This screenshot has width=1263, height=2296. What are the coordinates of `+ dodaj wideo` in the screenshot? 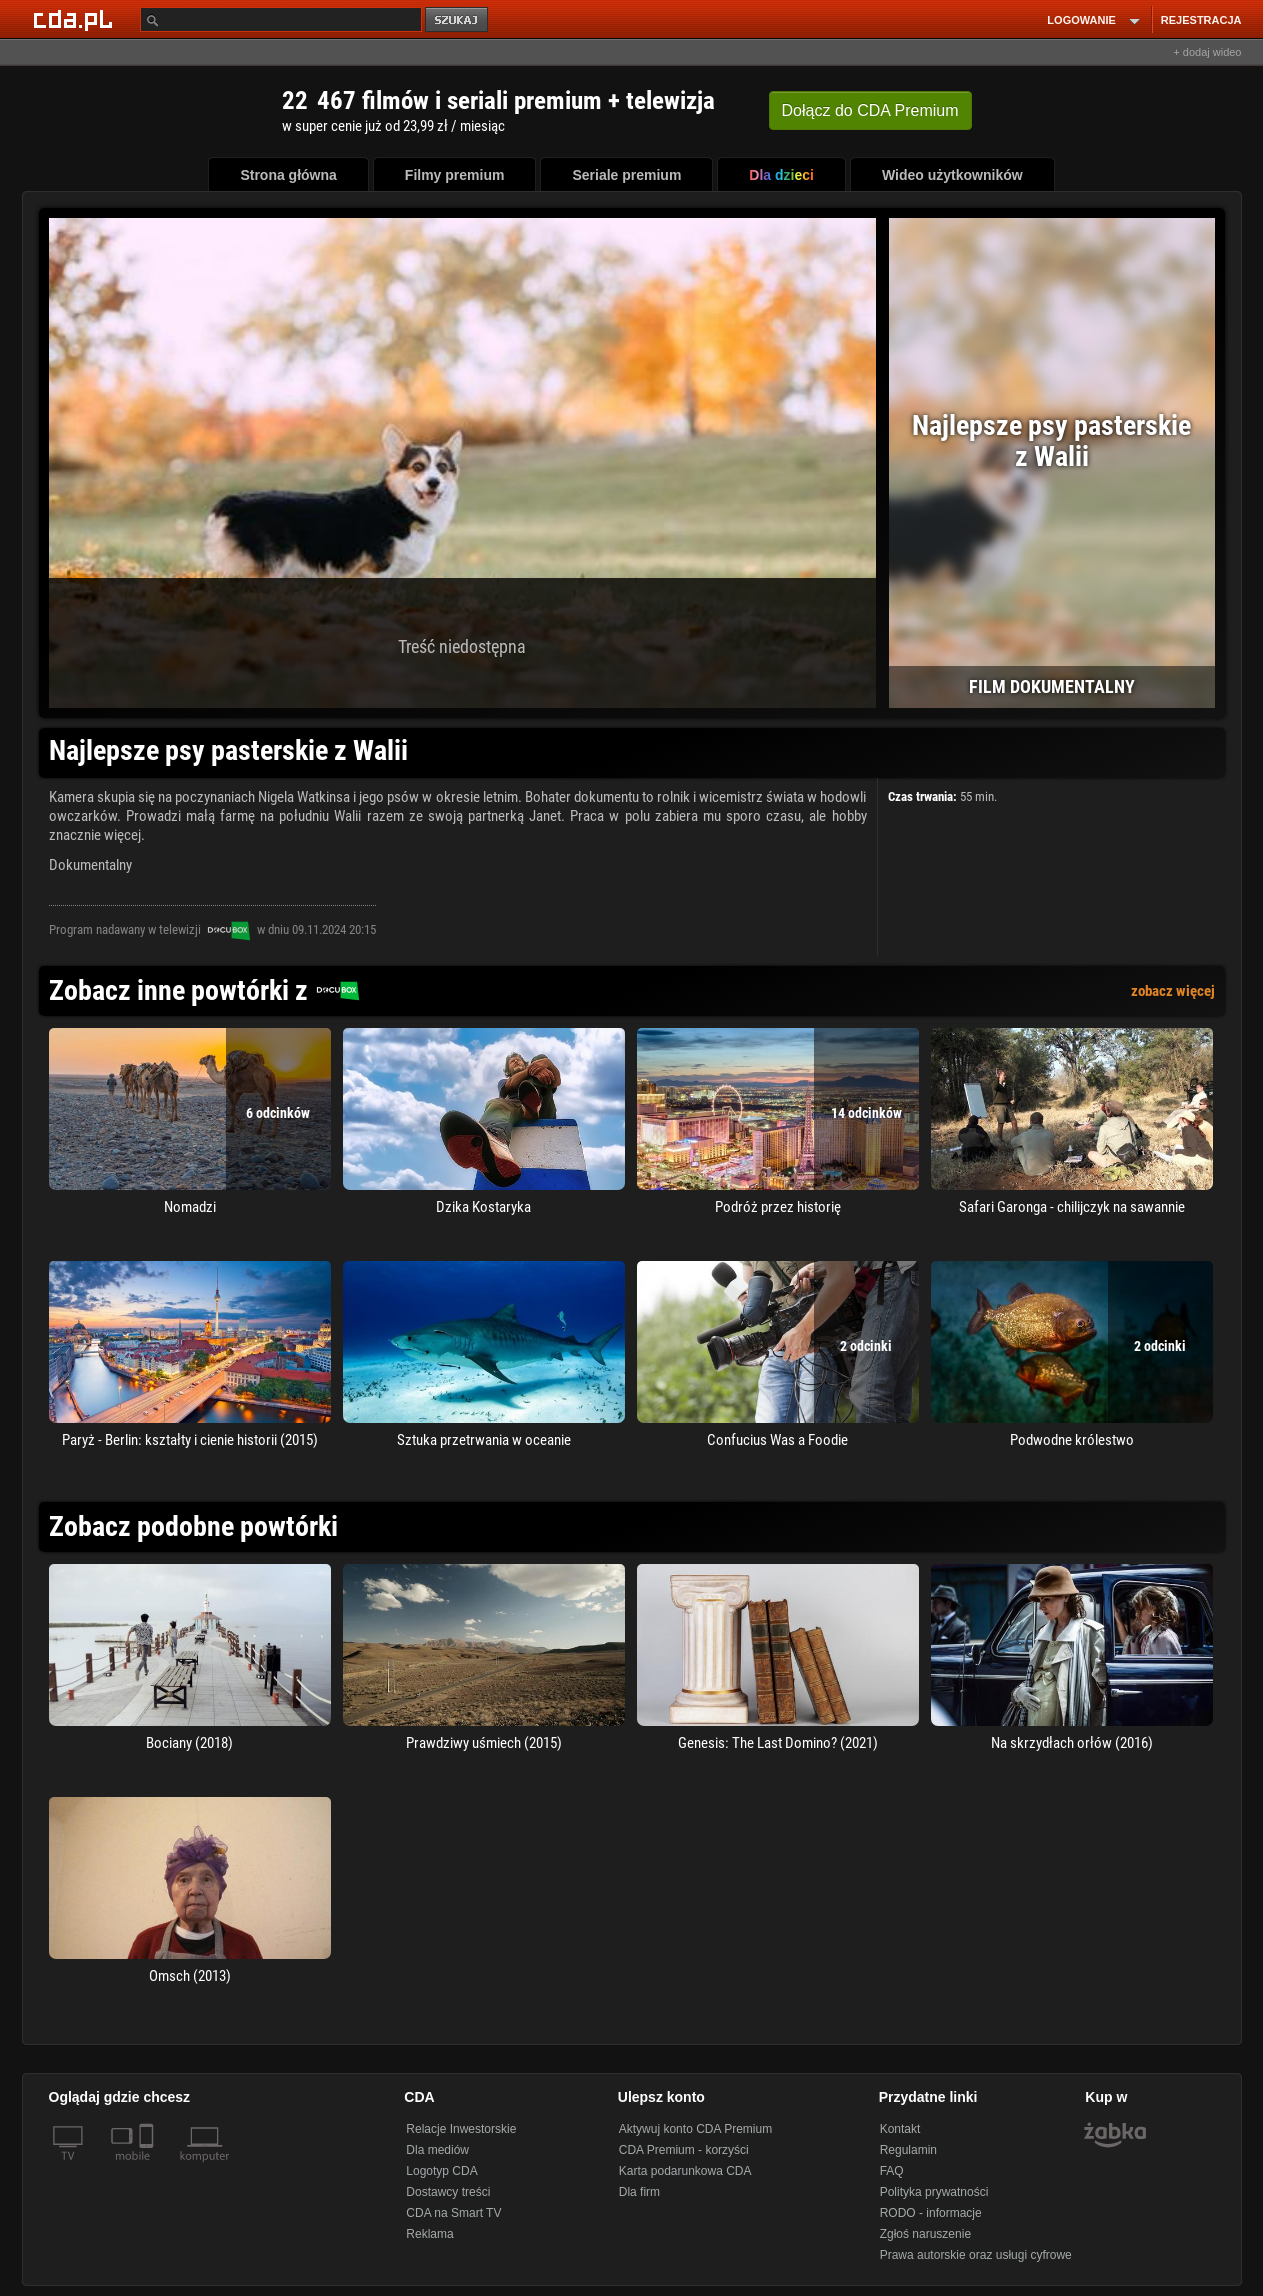 It's located at (1207, 52).